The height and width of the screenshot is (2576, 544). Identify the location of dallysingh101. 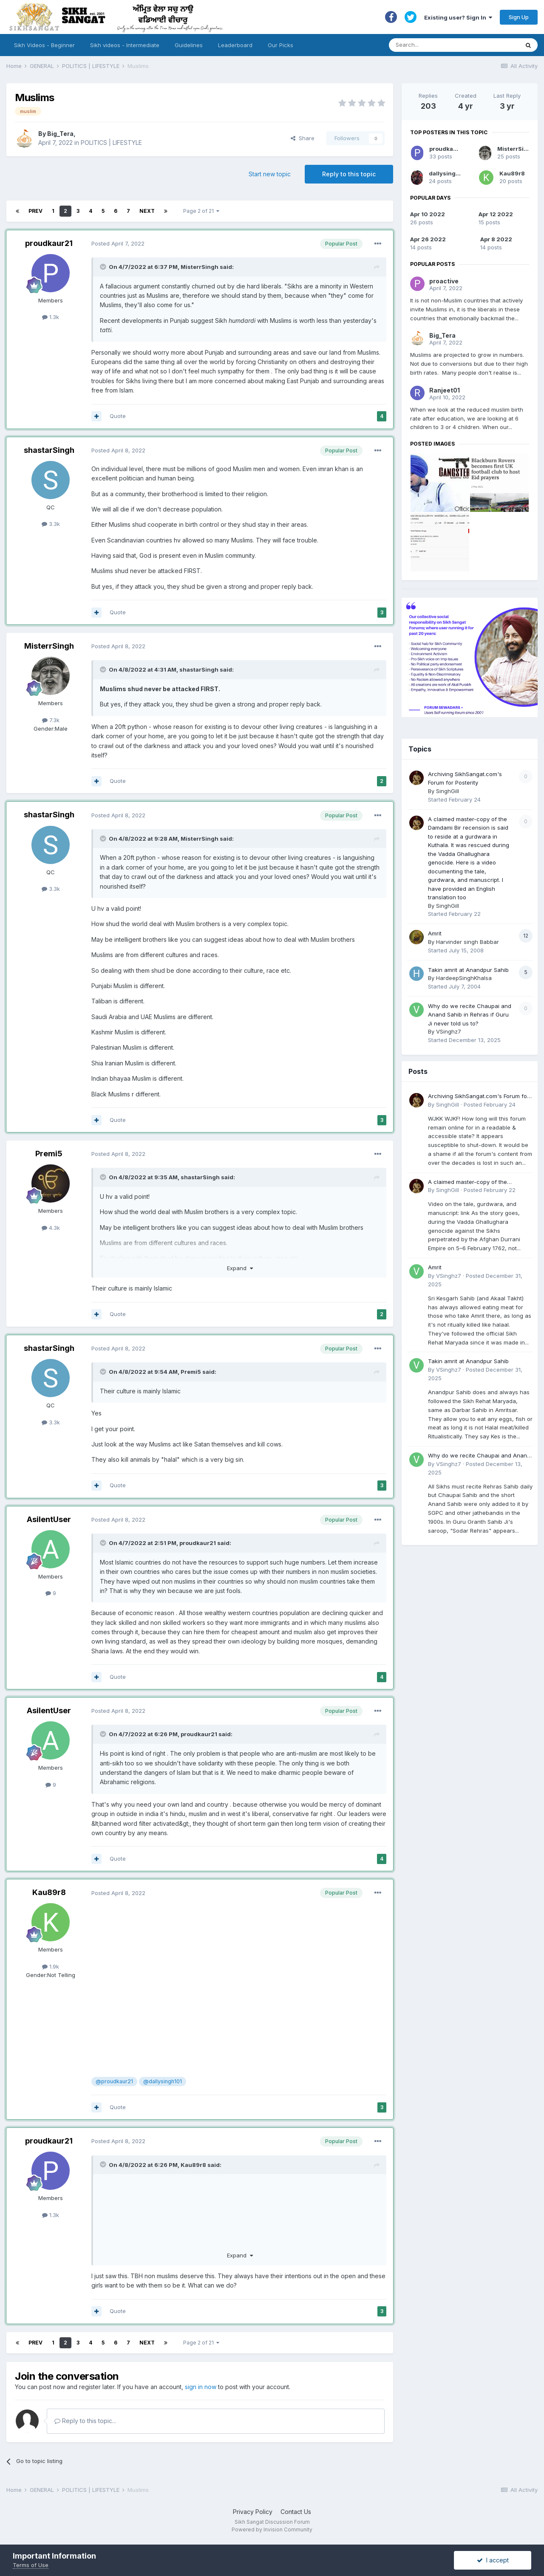
(448, 173).